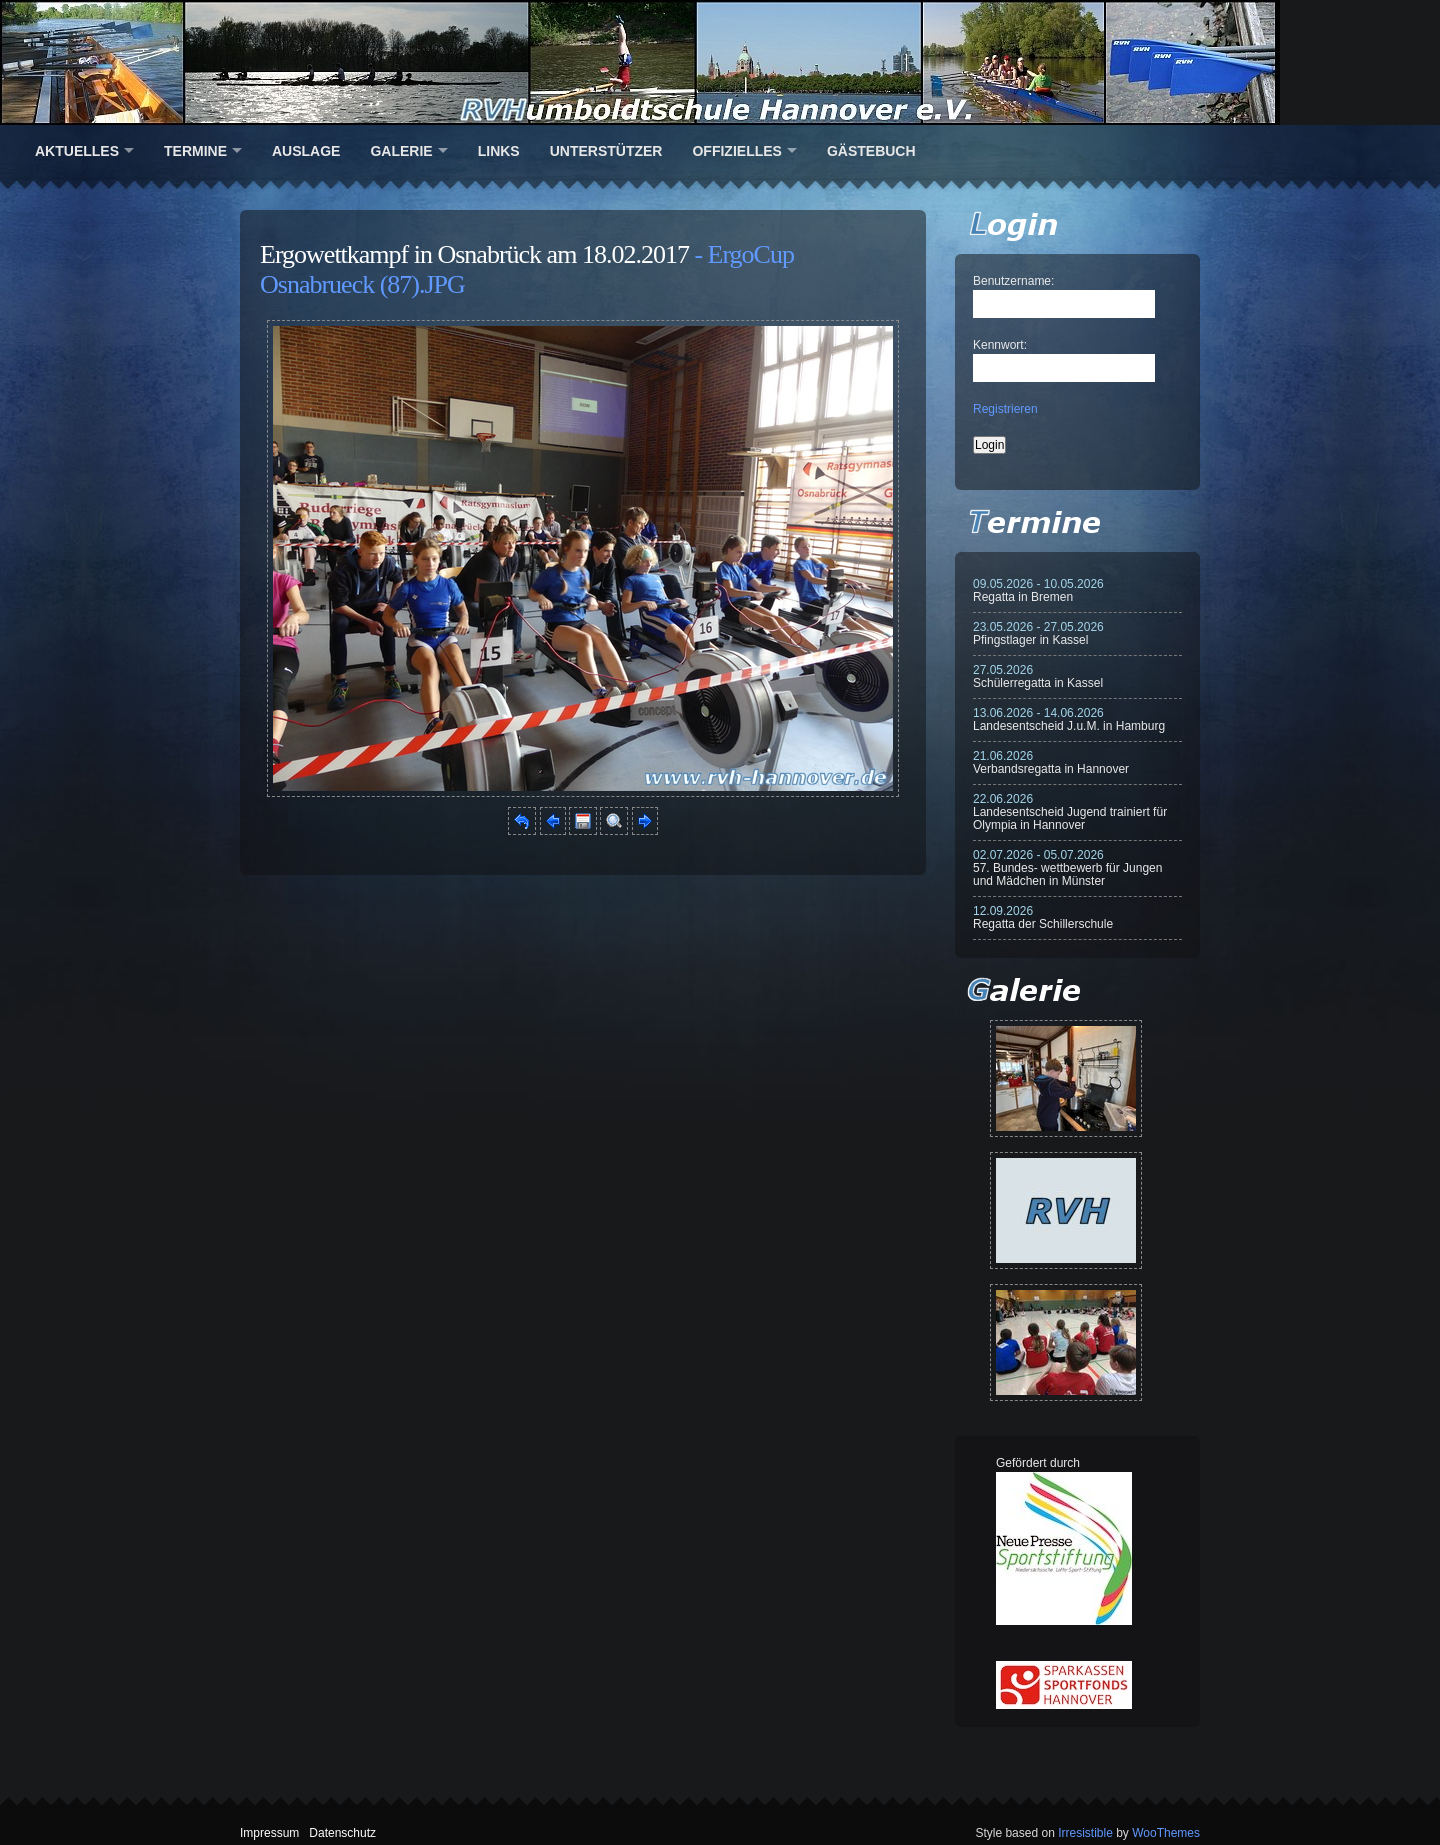 This screenshot has height=1845, width=1440. I want to click on Unterstützer, so click(606, 151).